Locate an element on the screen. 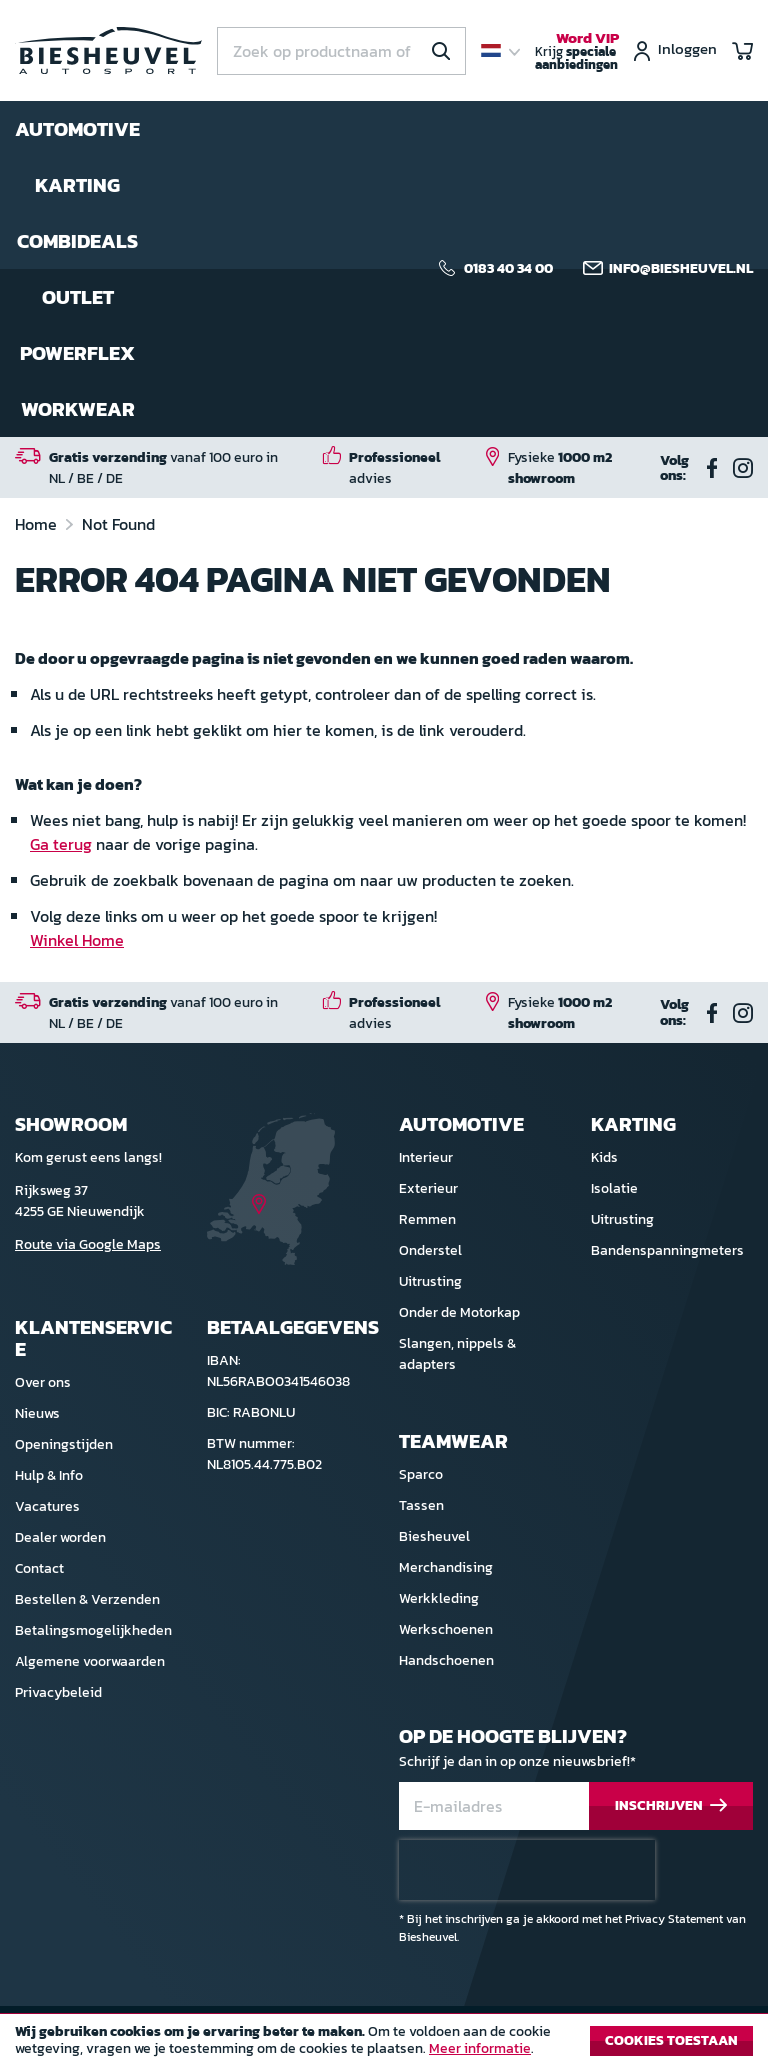  Over ons is located at coordinates (43, 1382).